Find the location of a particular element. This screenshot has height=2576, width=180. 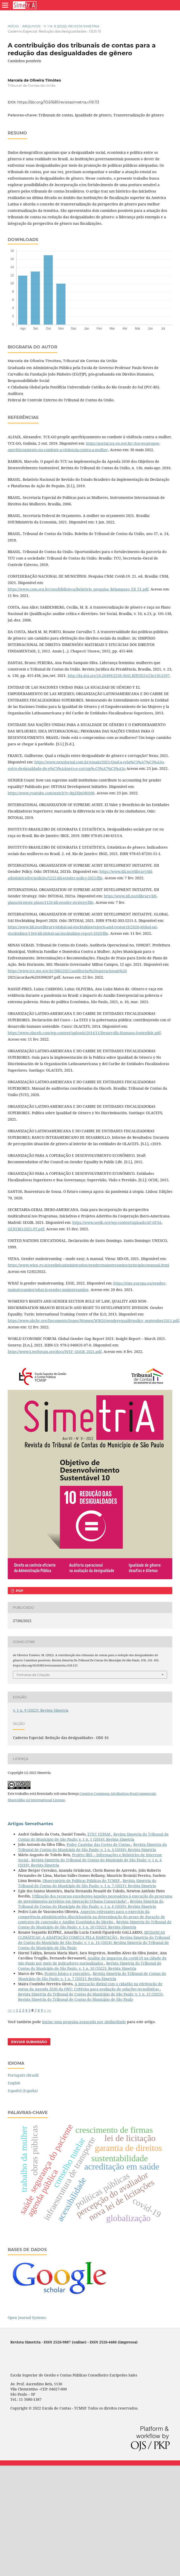

Revista Simetria do Tribunal de Contas do Município de São Paulo: v. 1 n. 6 (2020): Revista Simetria is located at coordinates (90, 1904).